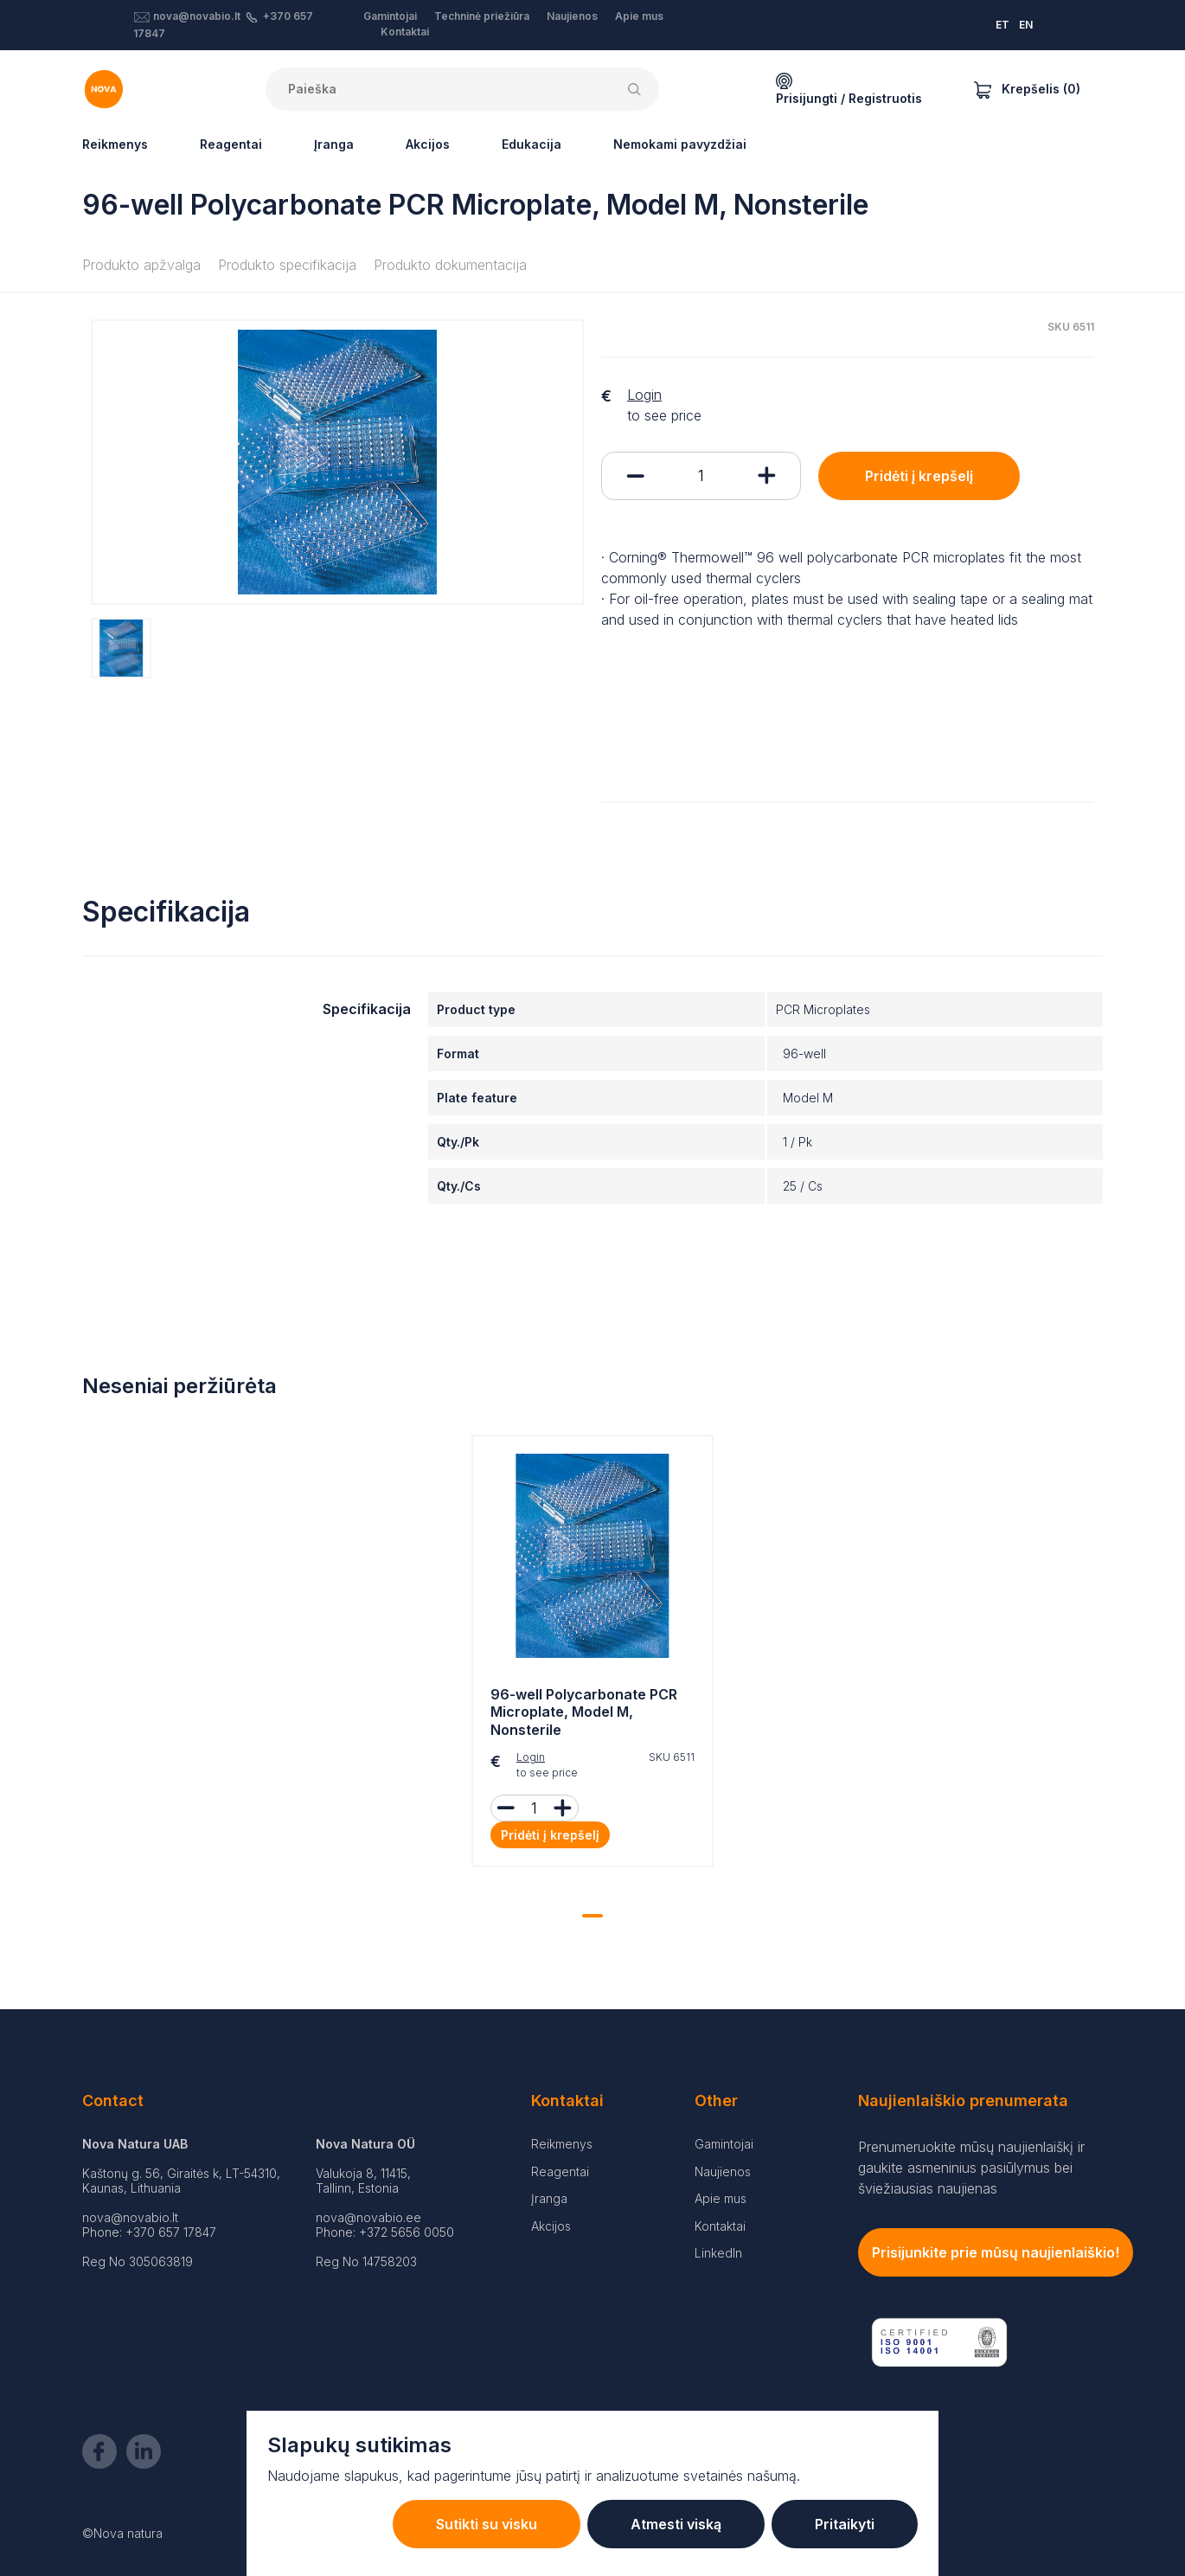 This screenshot has width=1185, height=2576. Describe the element at coordinates (679, 144) in the screenshot. I see `Nemokami pavyzdžiai` at that location.